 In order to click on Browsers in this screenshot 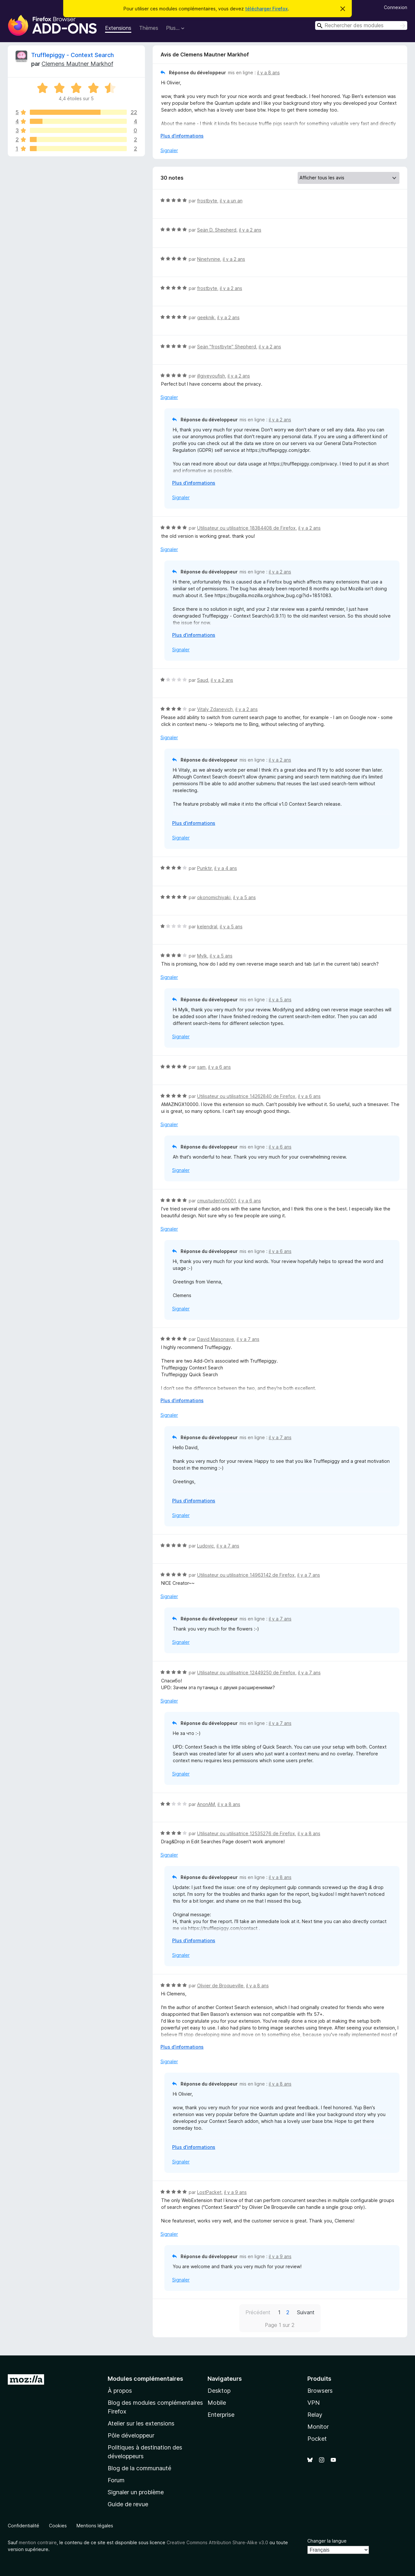, I will do `click(320, 2390)`.